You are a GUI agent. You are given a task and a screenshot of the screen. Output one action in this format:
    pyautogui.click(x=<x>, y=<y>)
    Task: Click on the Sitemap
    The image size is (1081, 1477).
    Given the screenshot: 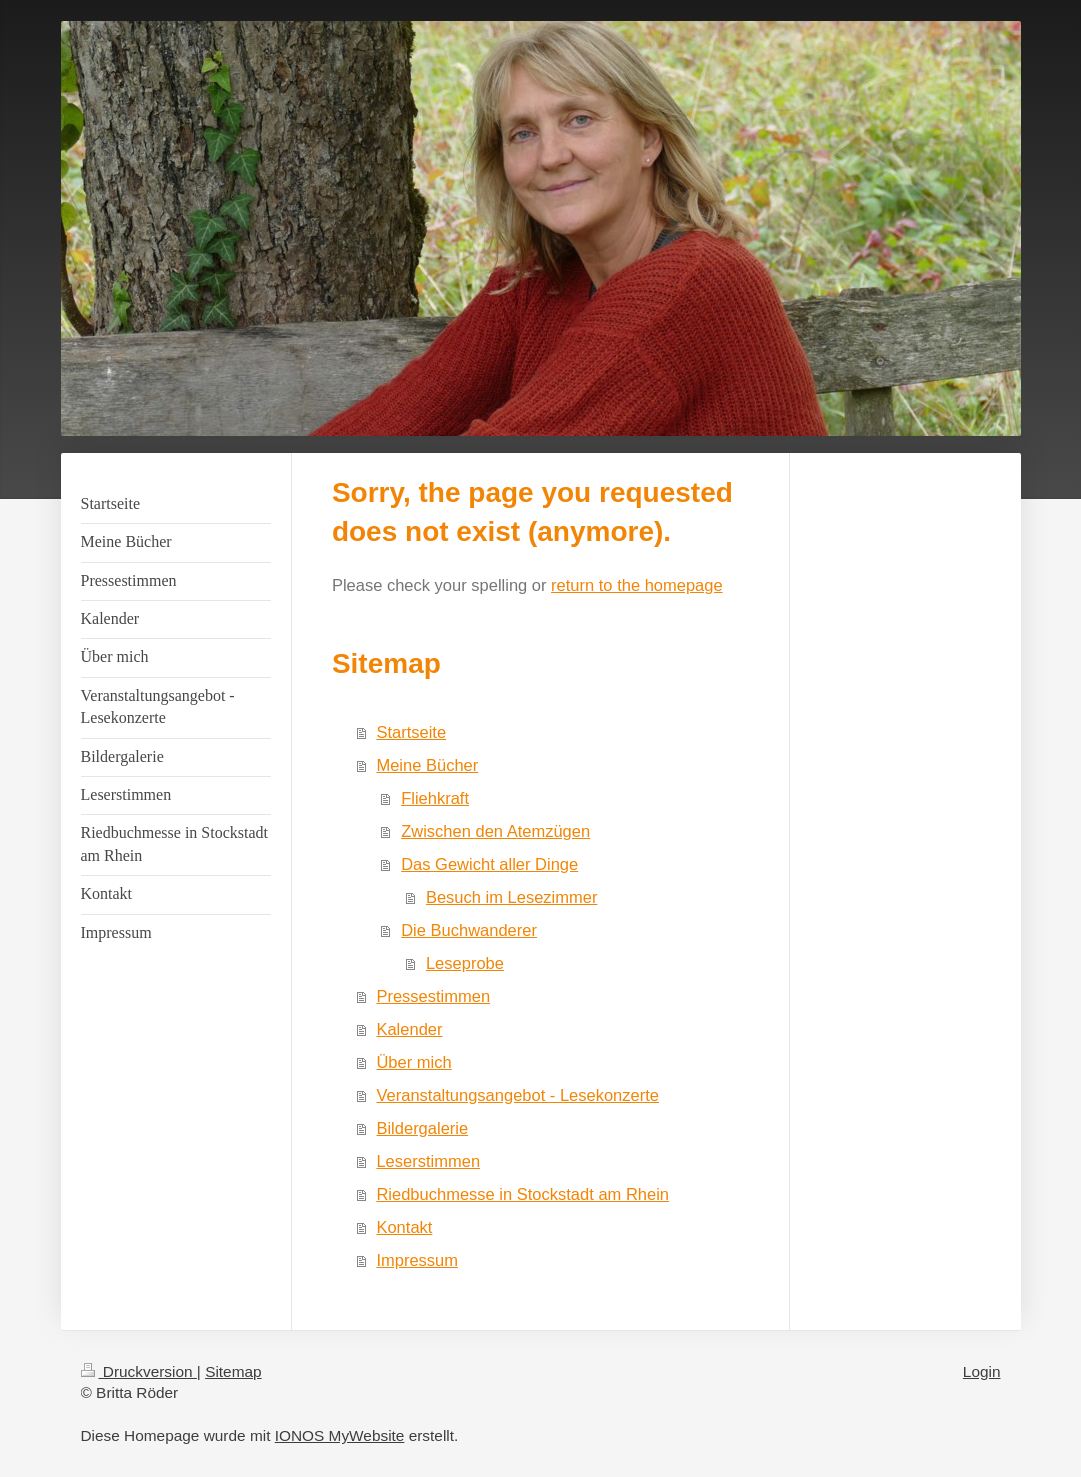 What is the action you would take?
    pyautogui.click(x=233, y=1371)
    